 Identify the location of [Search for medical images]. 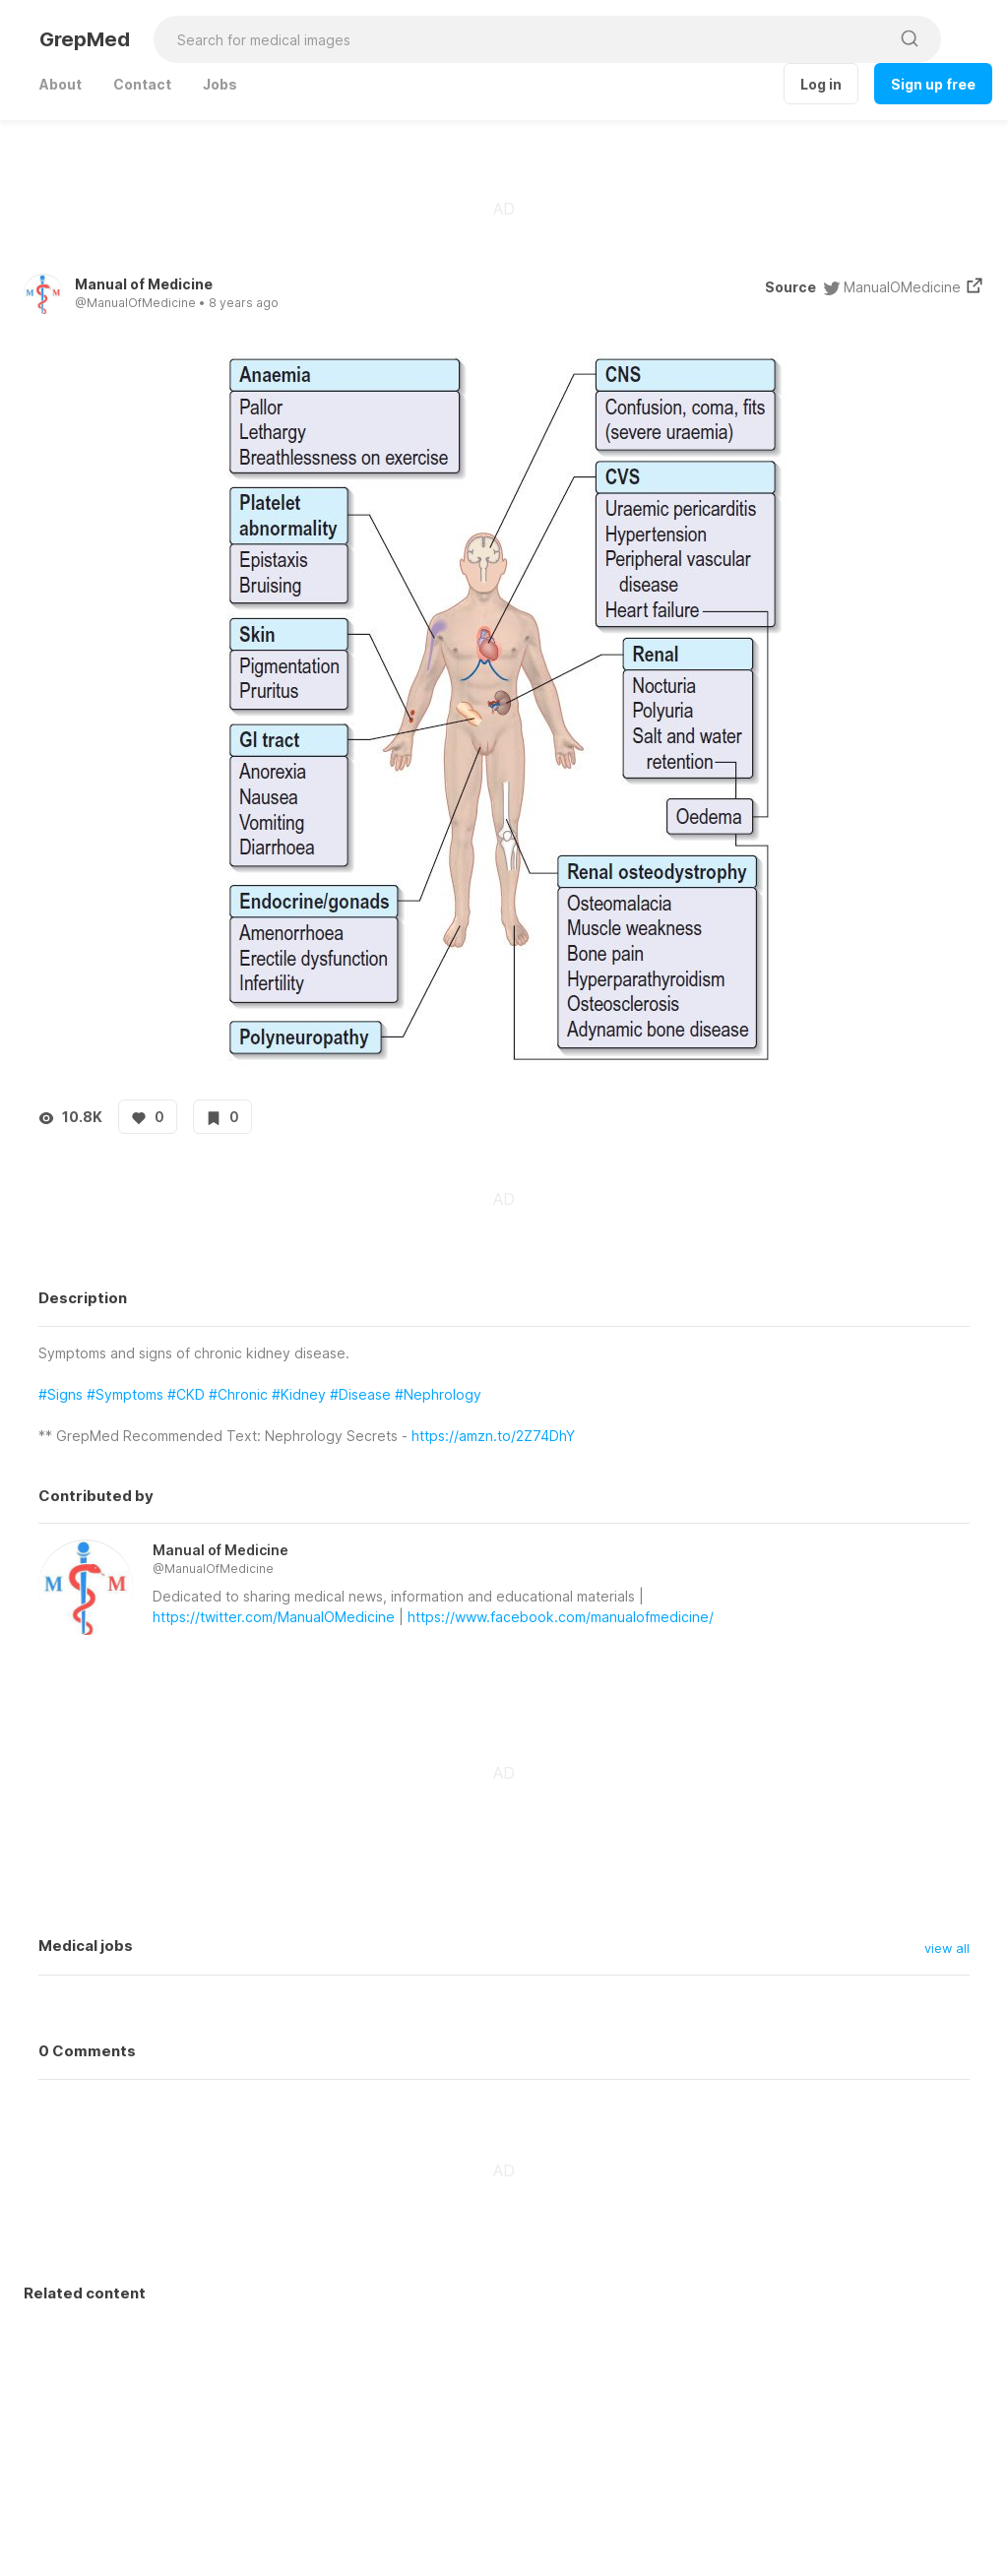
(521, 39).